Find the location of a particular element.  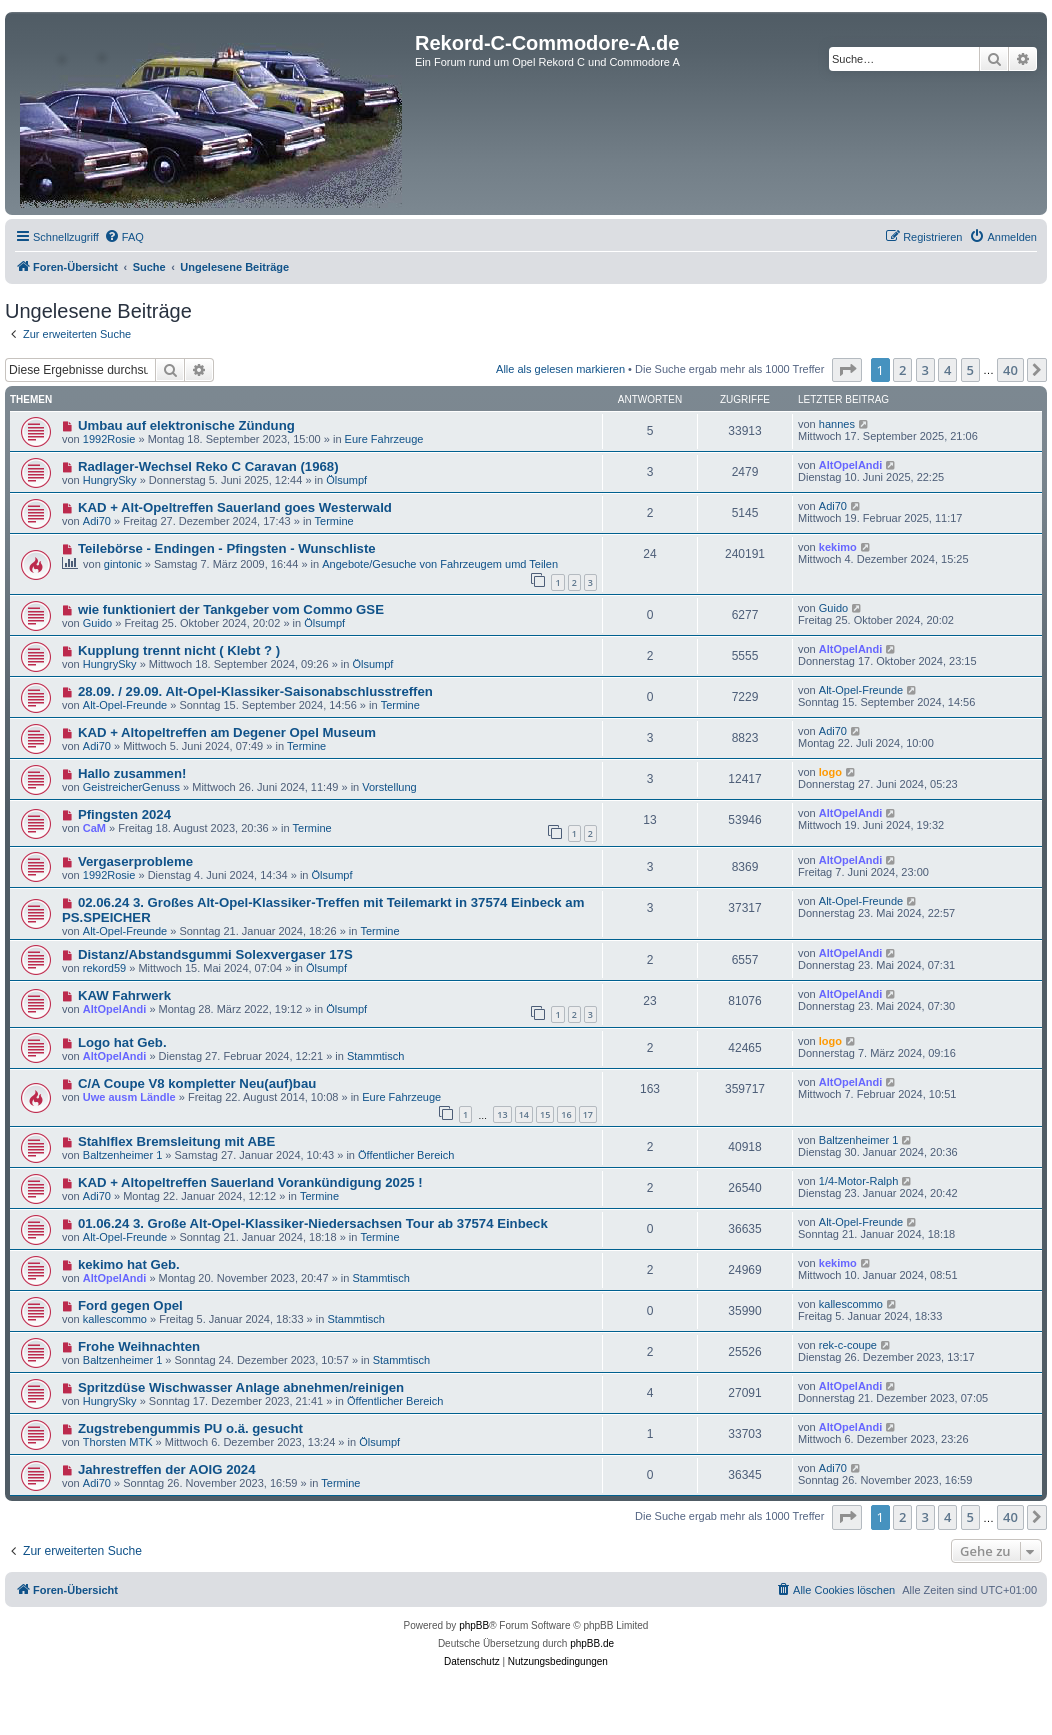

16 is located at coordinates (566, 1114).